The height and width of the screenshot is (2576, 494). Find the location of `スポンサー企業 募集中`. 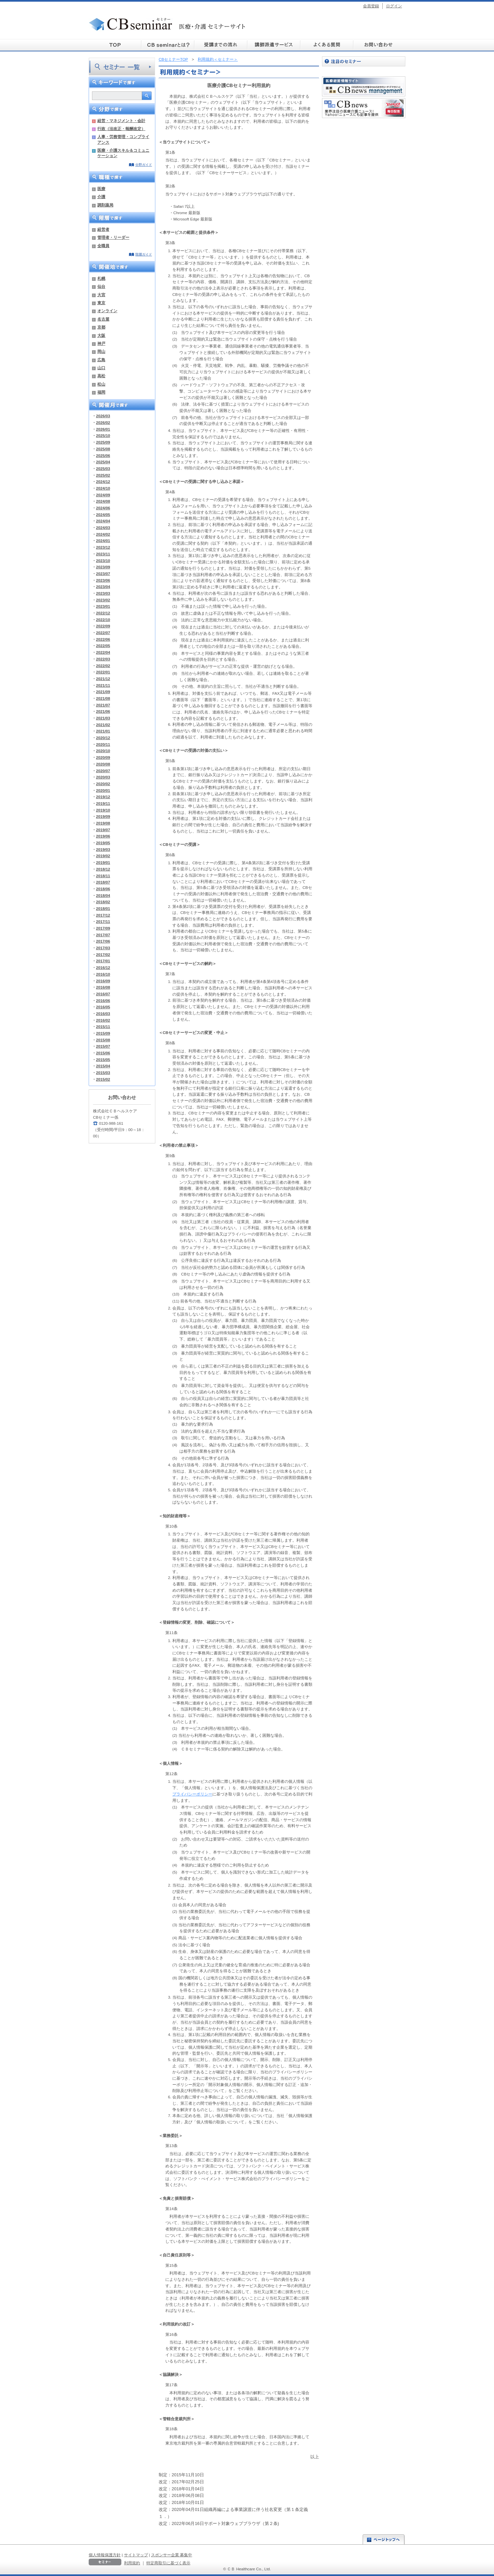

スポンサー企業 募集中 is located at coordinates (171, 2555).